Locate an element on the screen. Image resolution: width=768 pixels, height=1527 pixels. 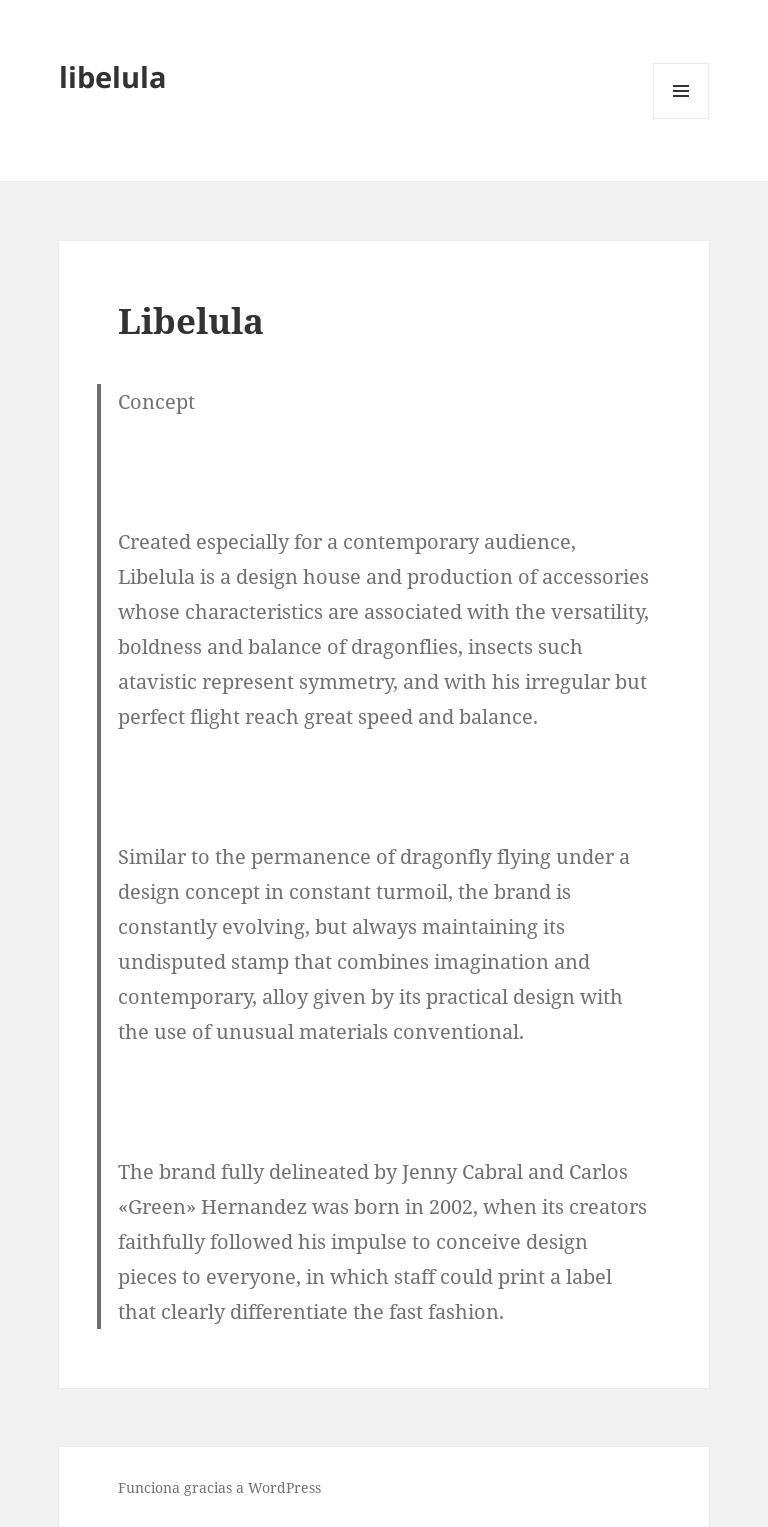
libelula is located at coordinates (113, 76).